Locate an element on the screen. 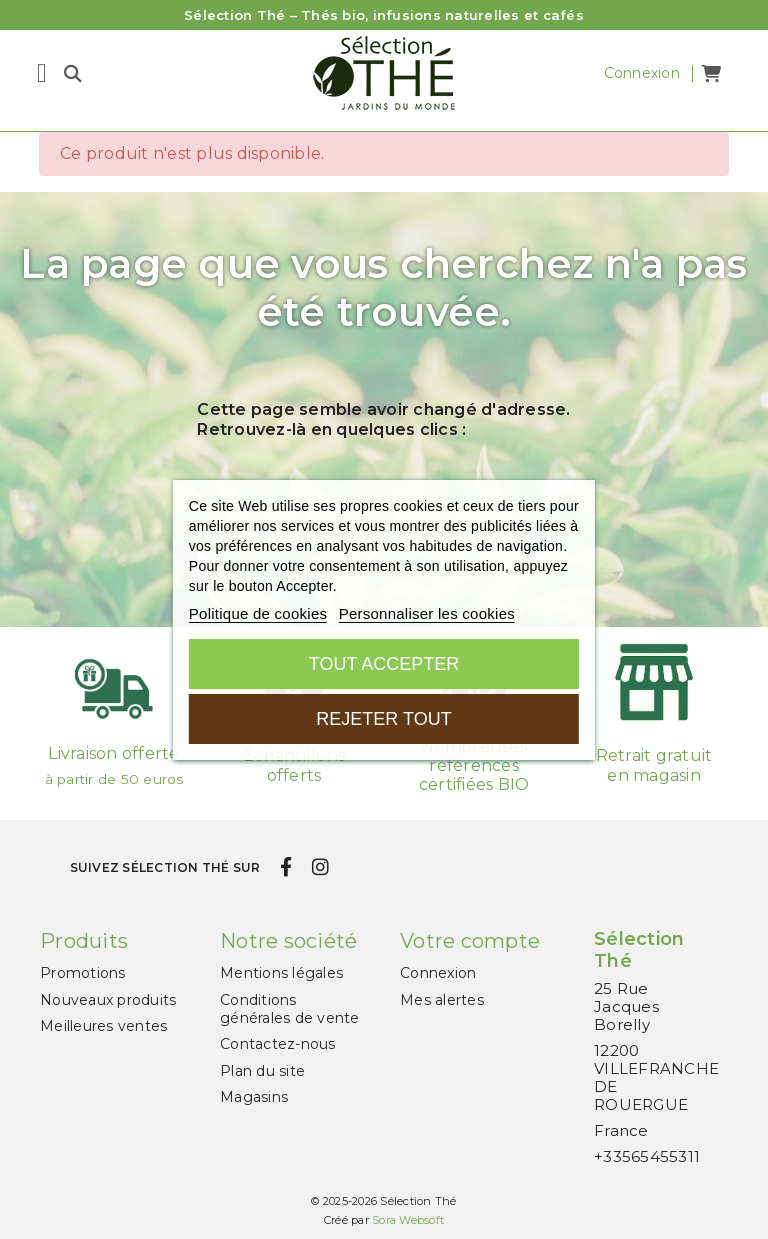  Magasins is located at coordinates (254, 1097).